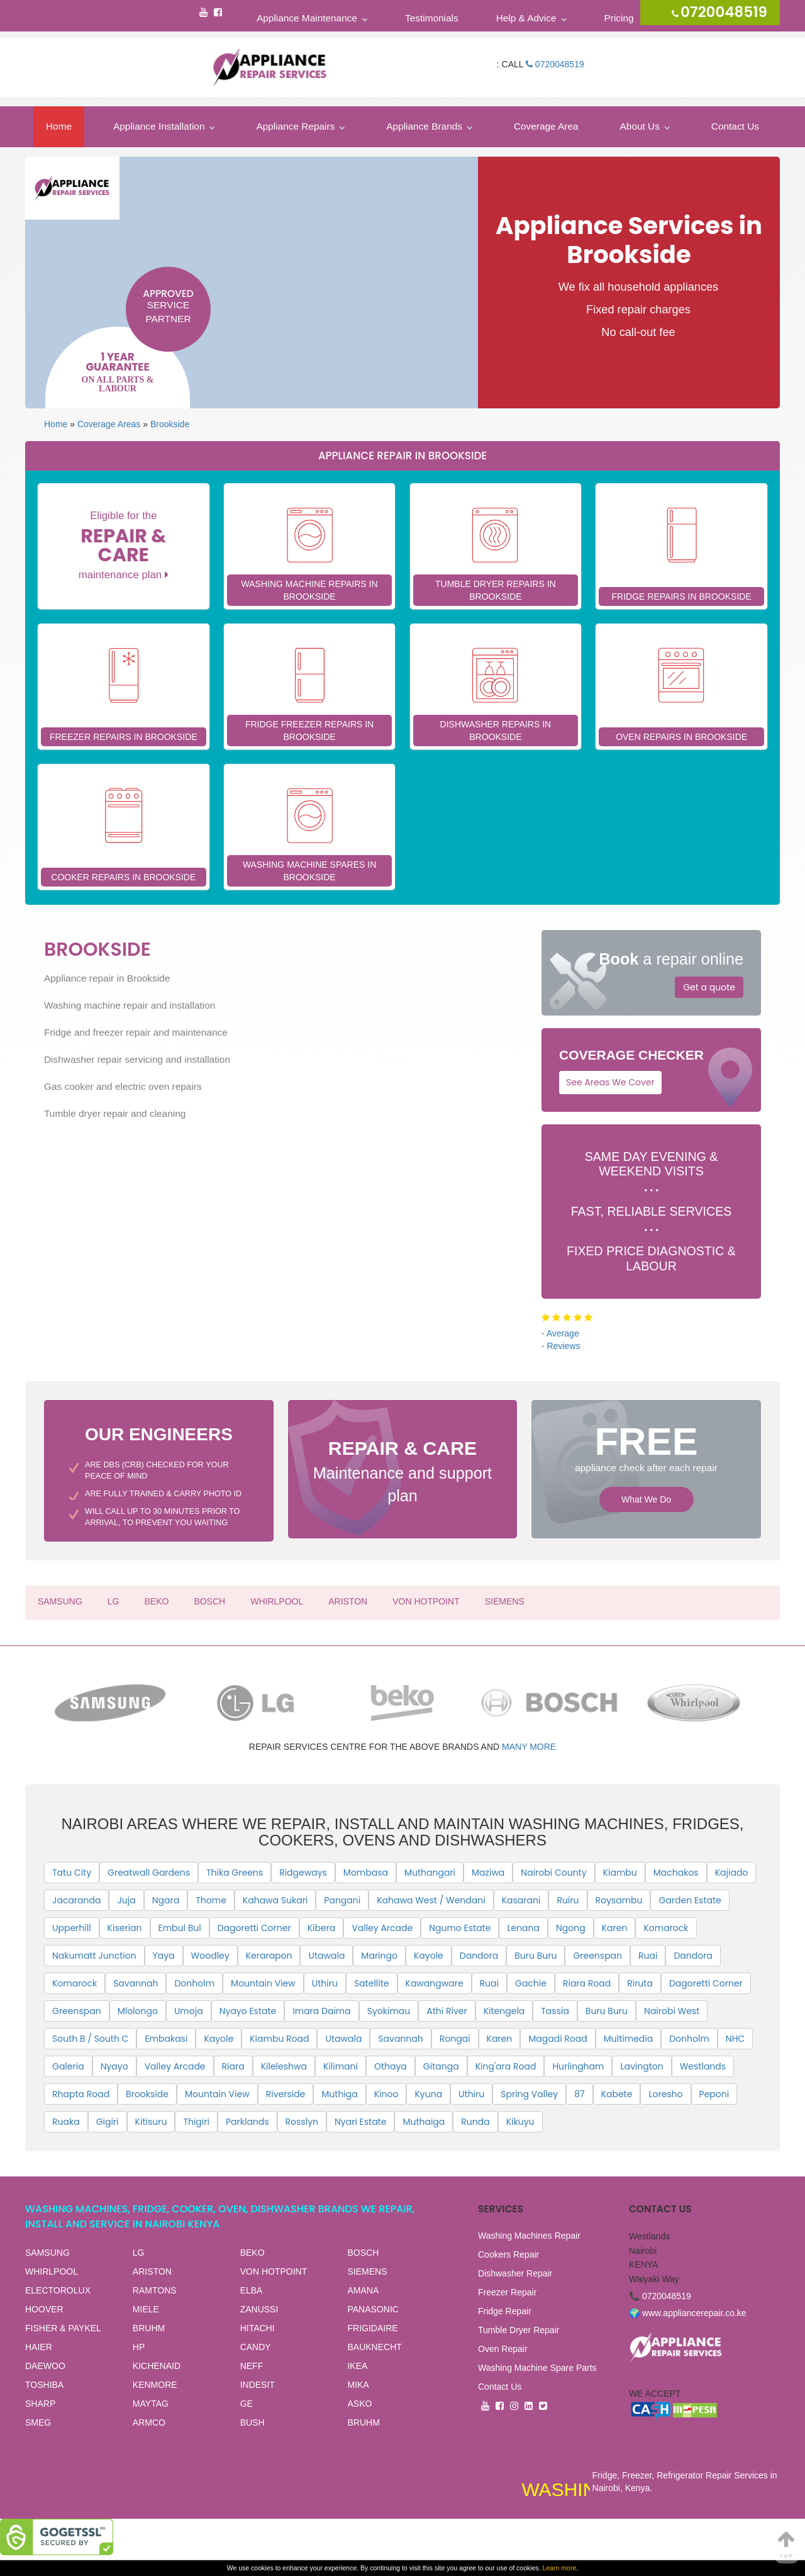 Image resolution: width=805 pixels, height=2576 pixels. Describe the element at coordinates (619, 1900) in the screenshot. I see `Roysambu` at that location.